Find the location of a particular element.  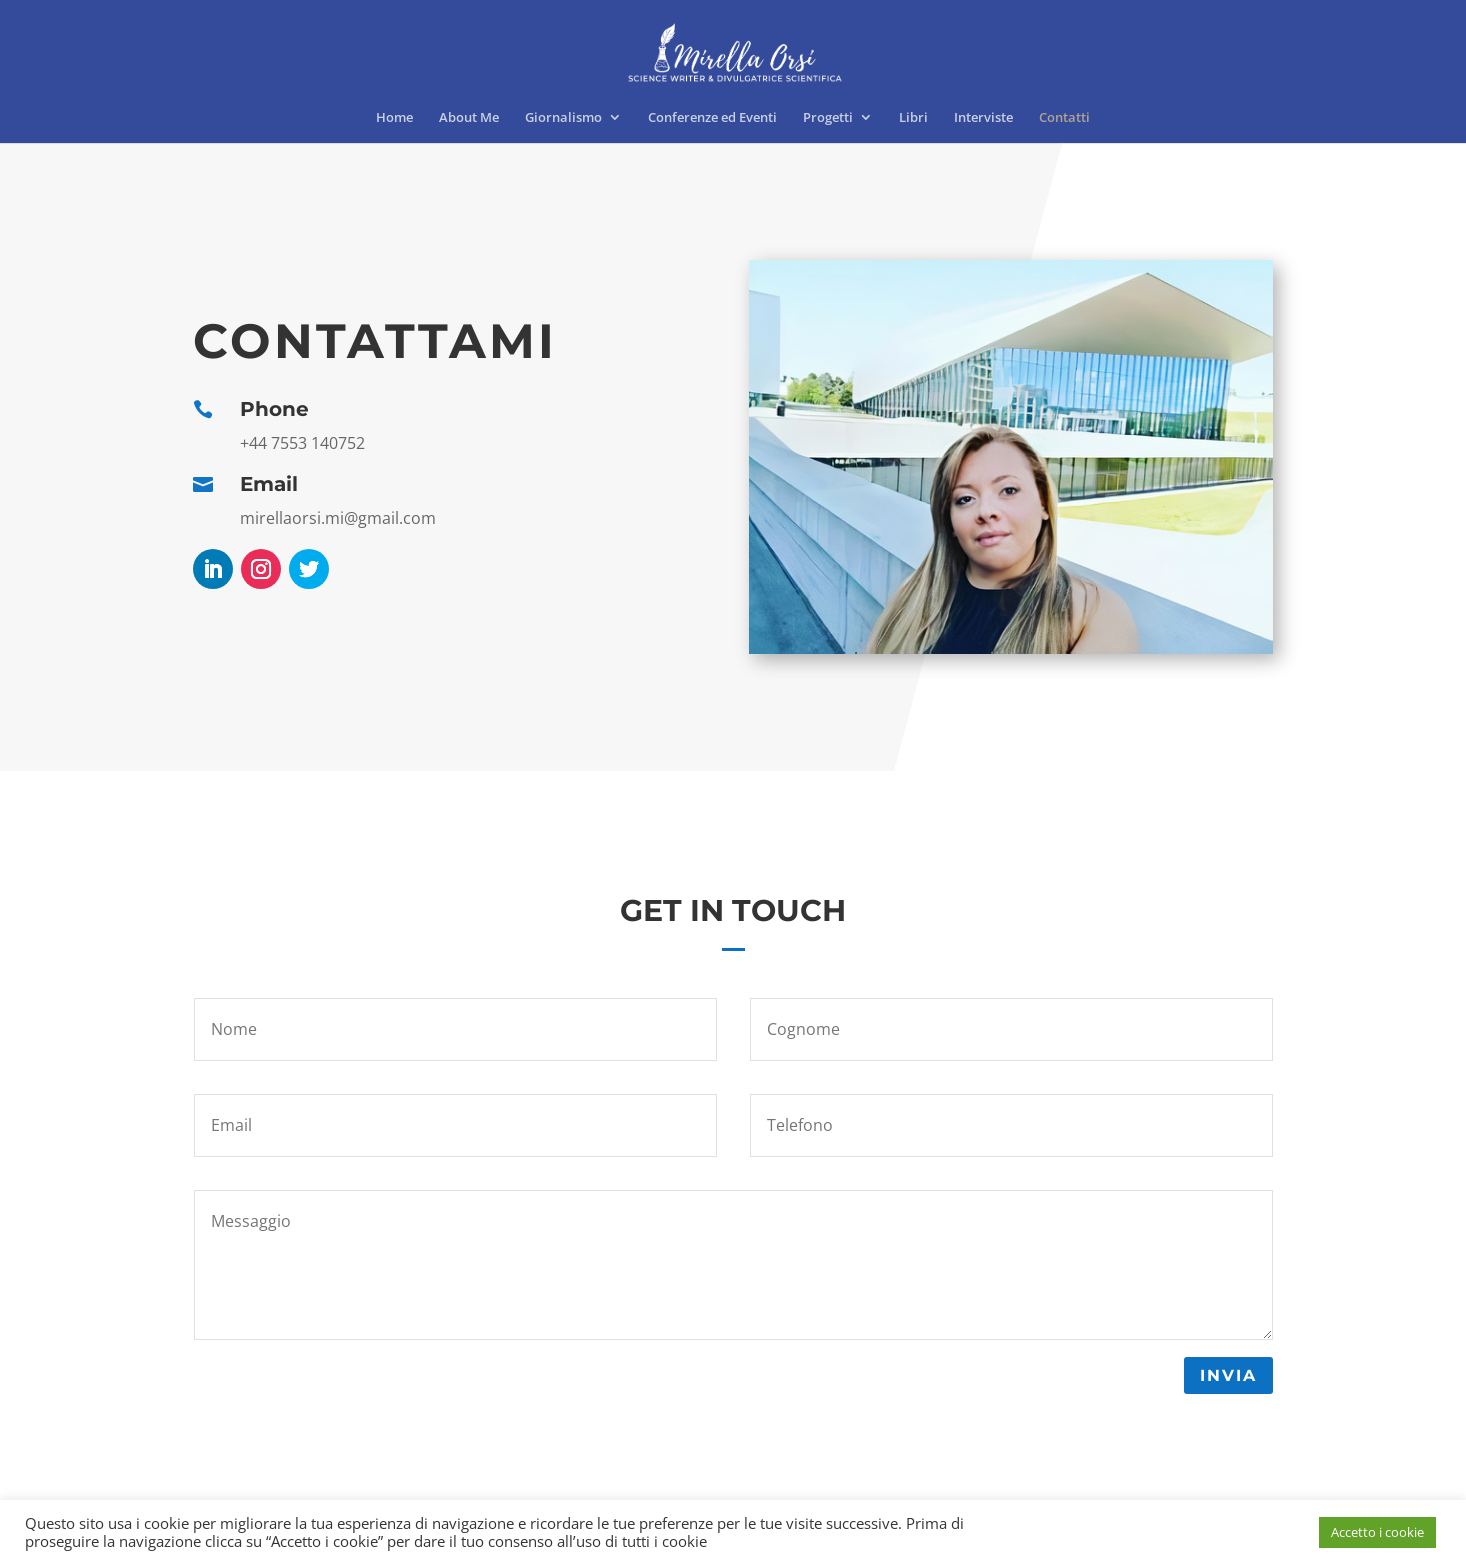

Progetti is located at coordinates (828, 118).